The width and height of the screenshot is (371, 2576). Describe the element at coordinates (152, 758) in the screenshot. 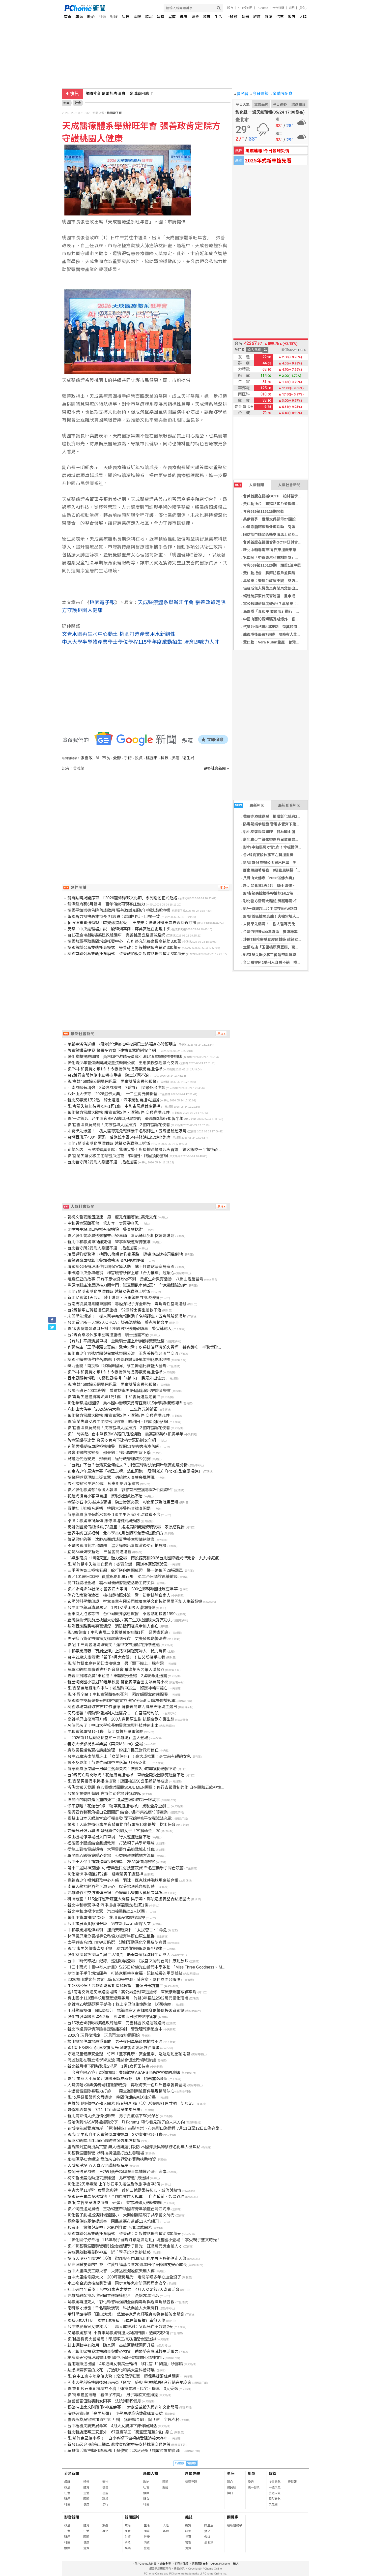

I see `桃園市` at that location.